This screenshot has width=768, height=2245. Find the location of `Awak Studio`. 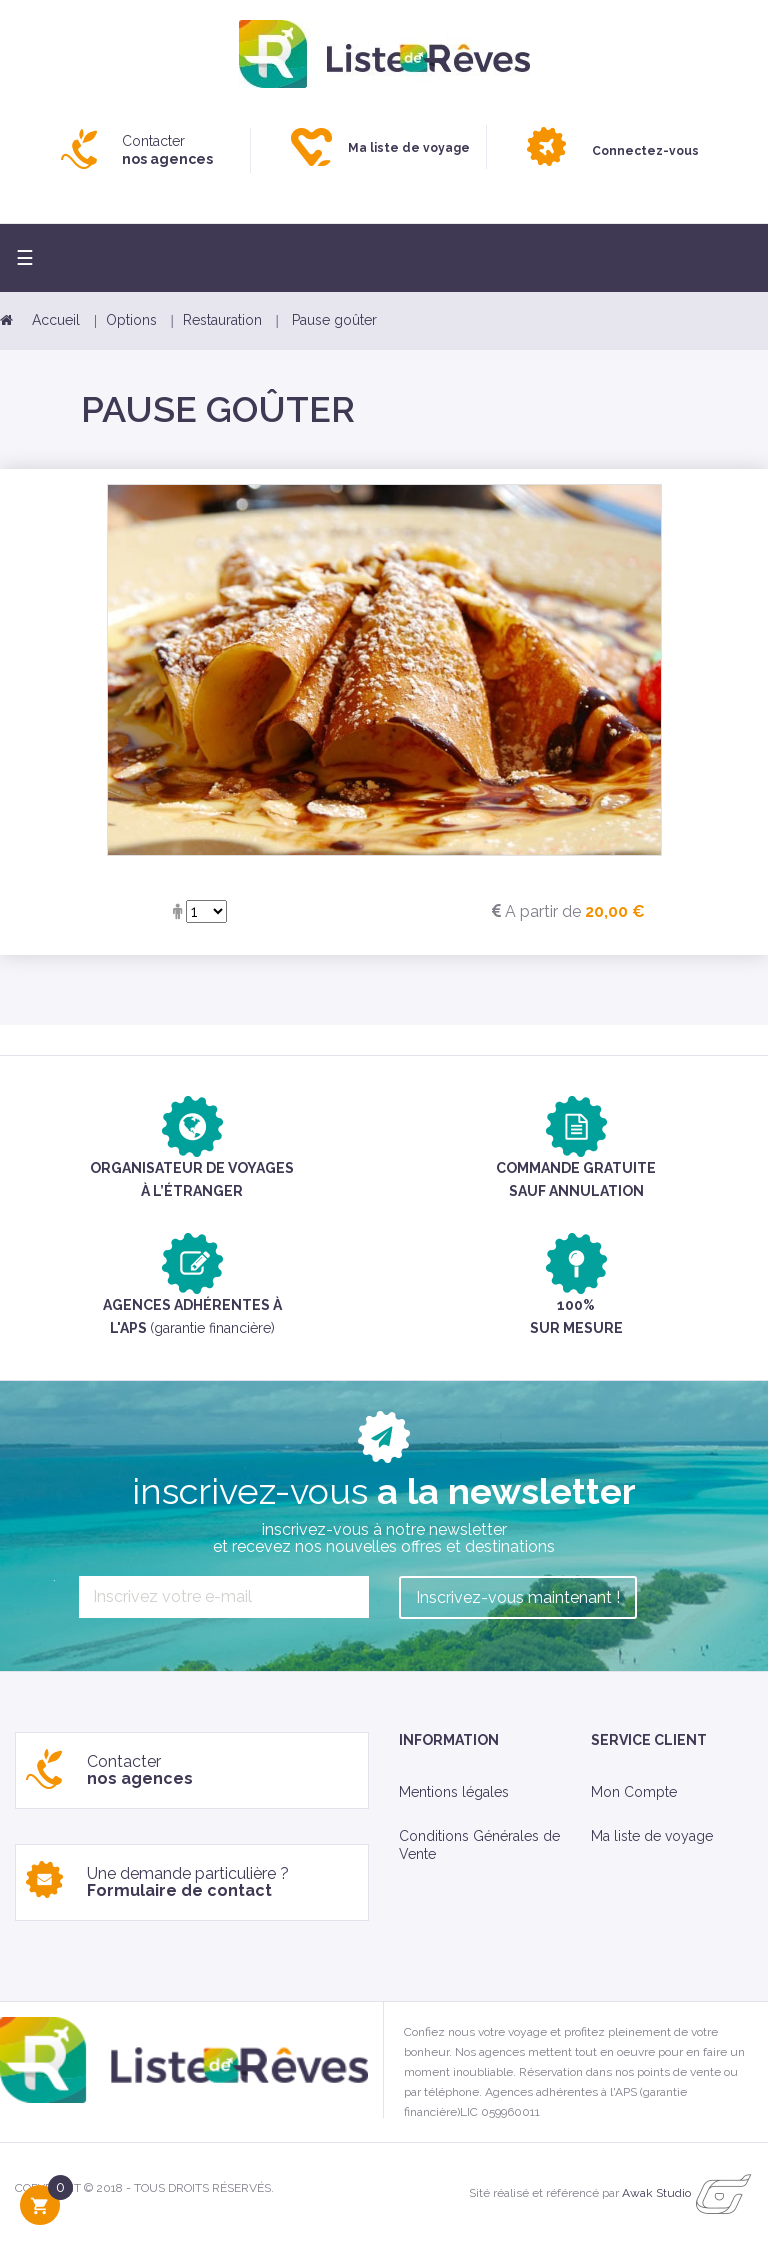

Awak Studio is located at coordinates (656, 2193).